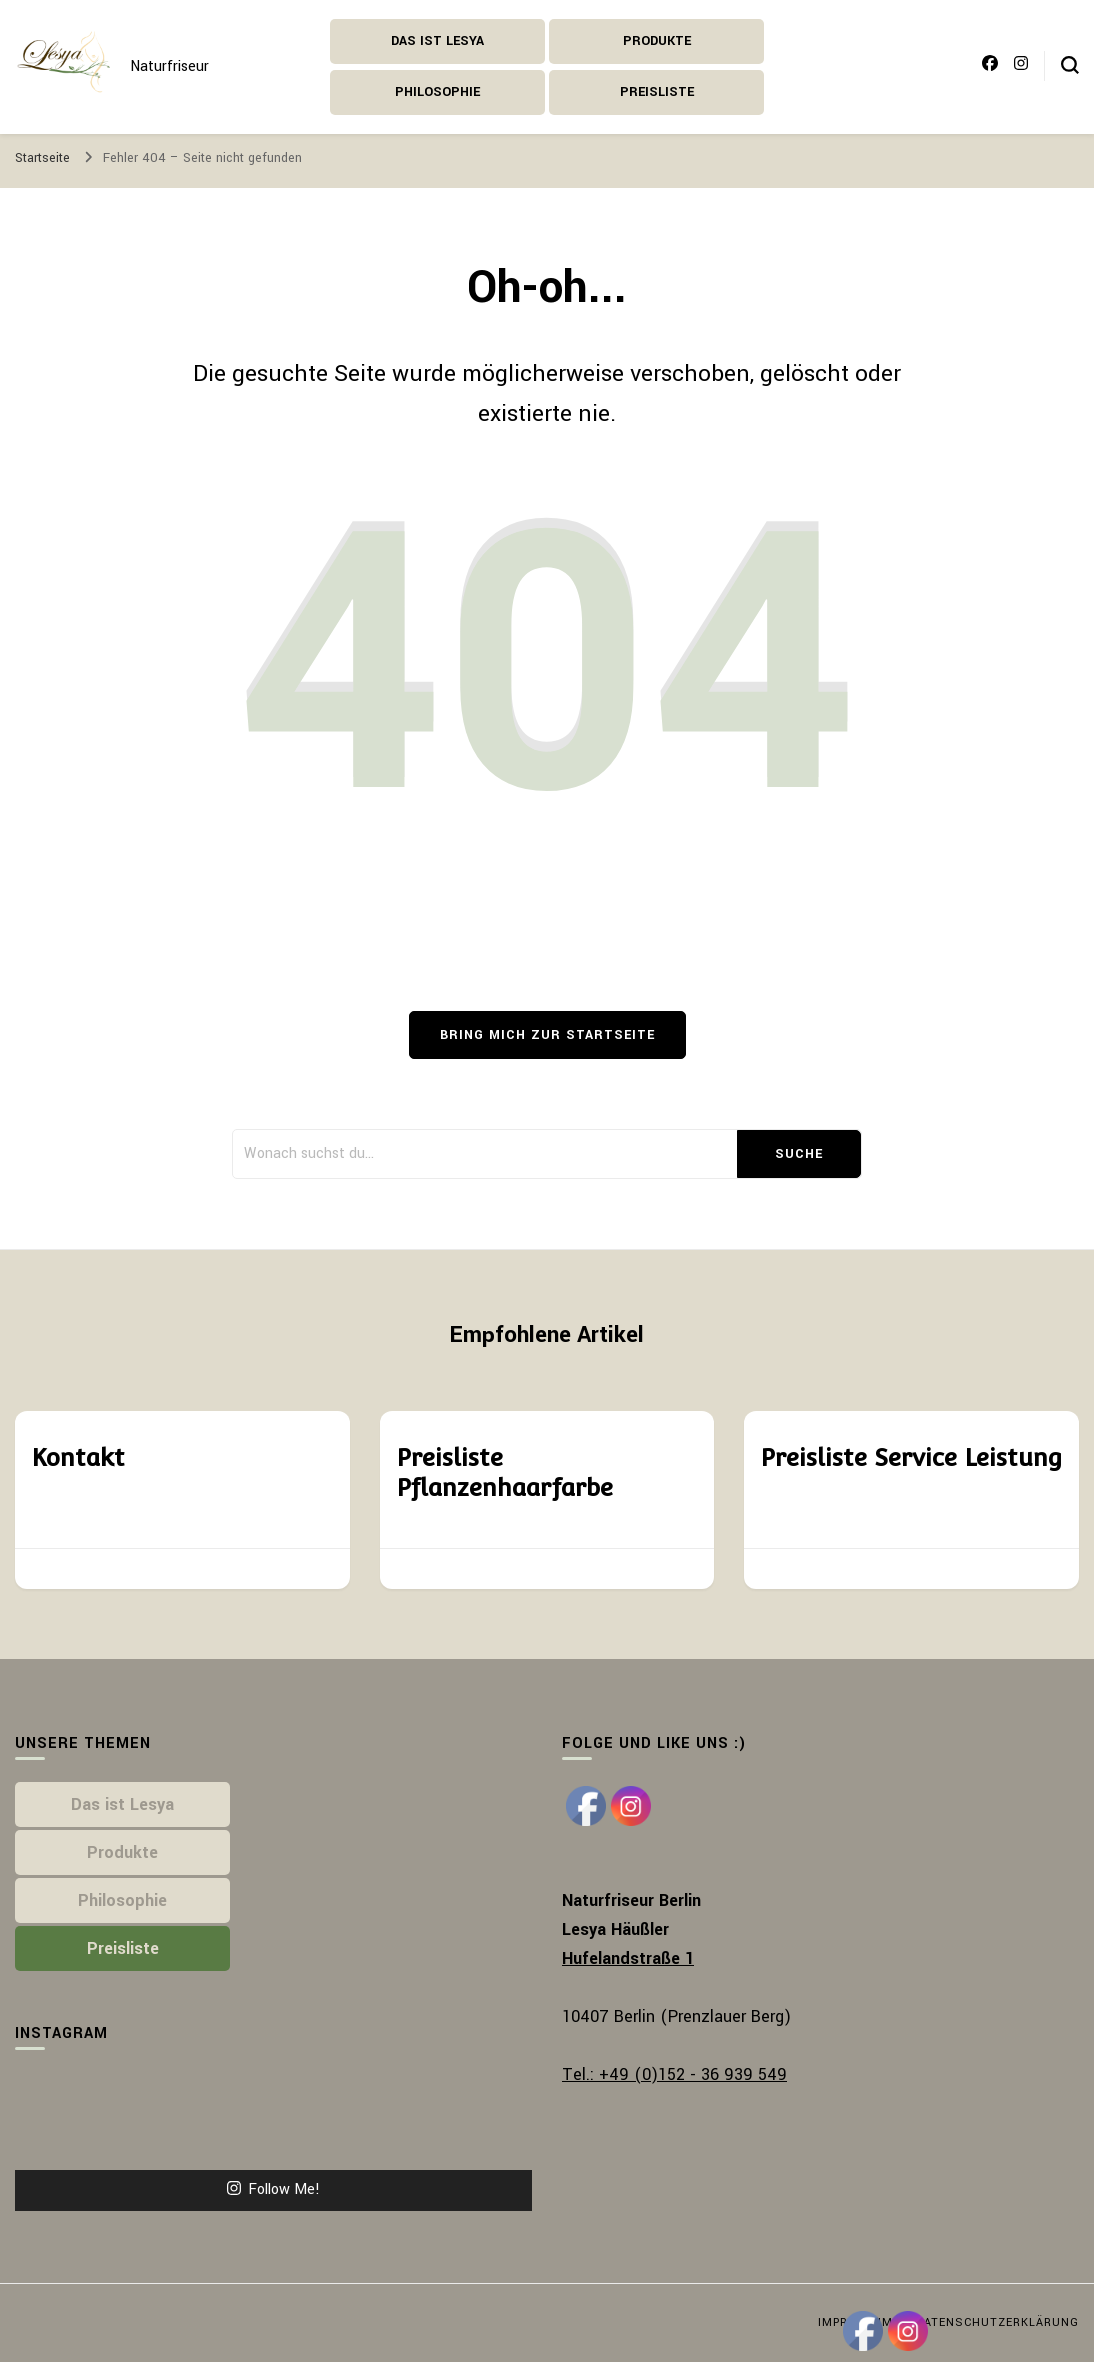  Describe the element at coordinates (547, 1035) in the screenshot. I see `Bring mich zur Startseite` at that location.